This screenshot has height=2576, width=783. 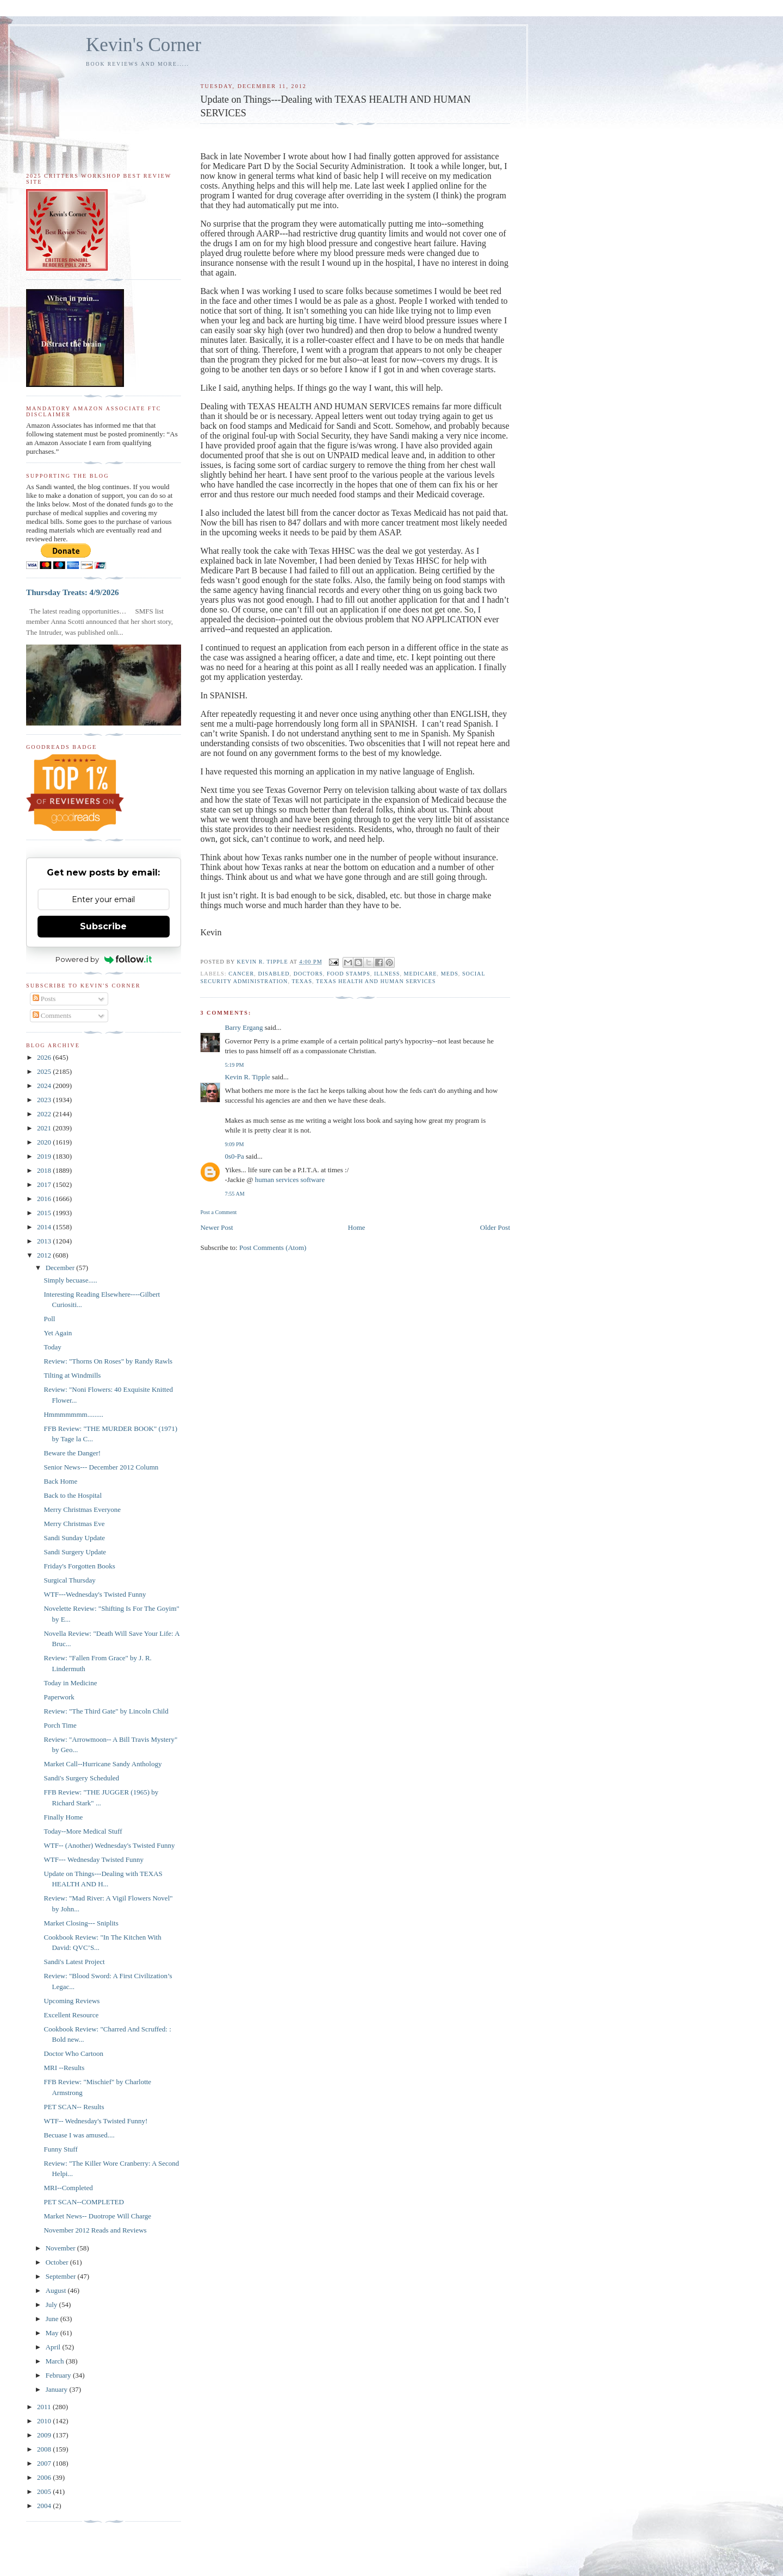 I want to click on Kevin's Corner, so click(x=143, y=44).